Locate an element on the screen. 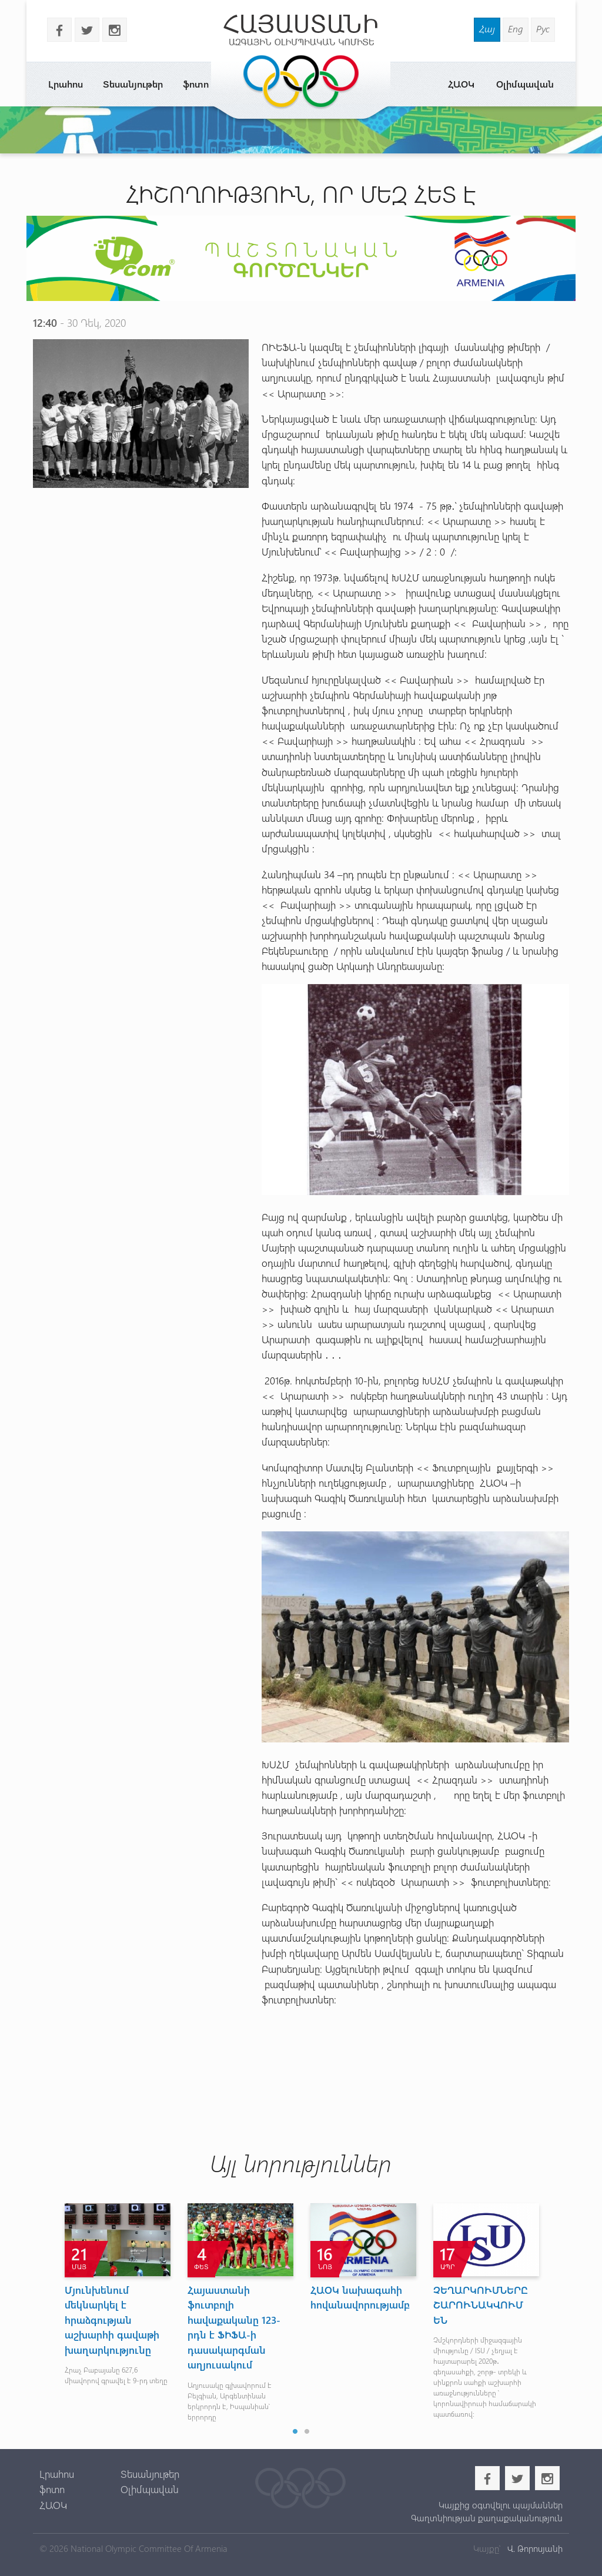  Eng is located at coordinates (515, 28).